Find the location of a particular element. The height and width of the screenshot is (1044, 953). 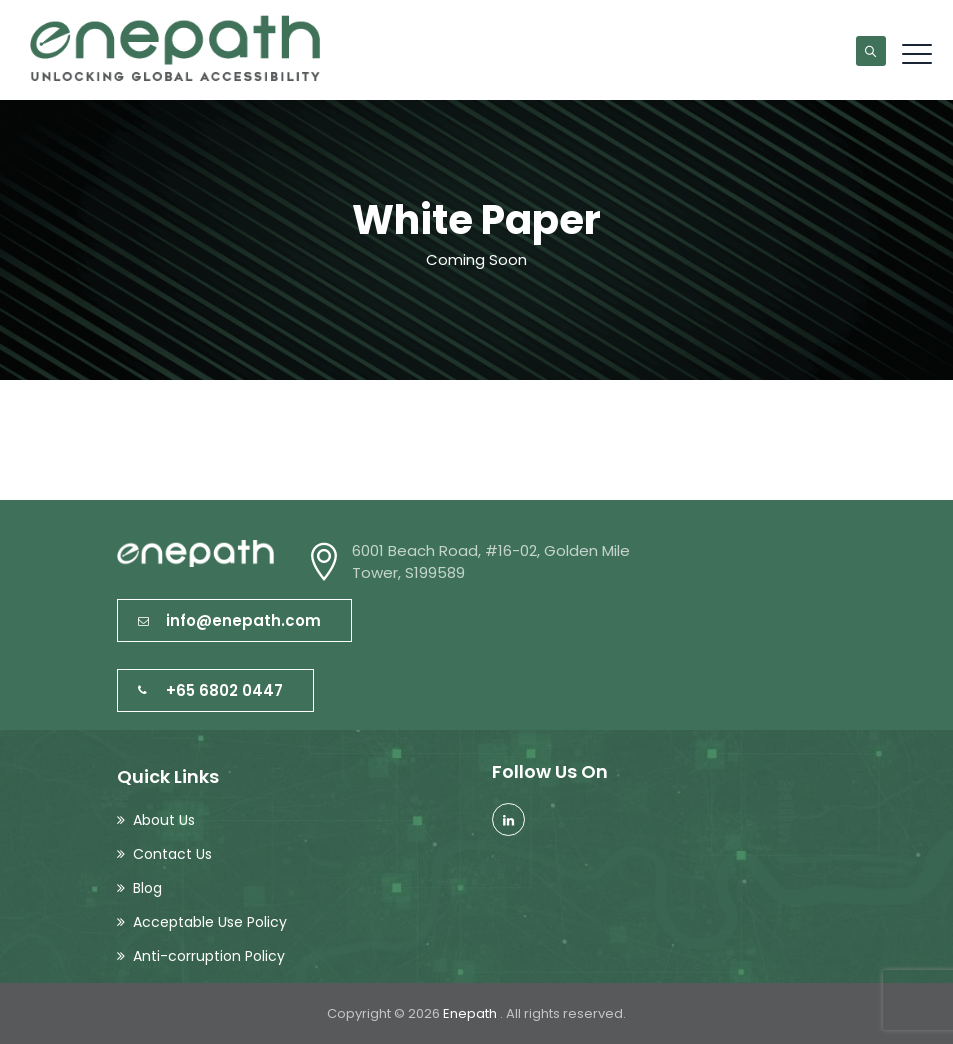

info@enepath.com is located at coordinates (229, 620).